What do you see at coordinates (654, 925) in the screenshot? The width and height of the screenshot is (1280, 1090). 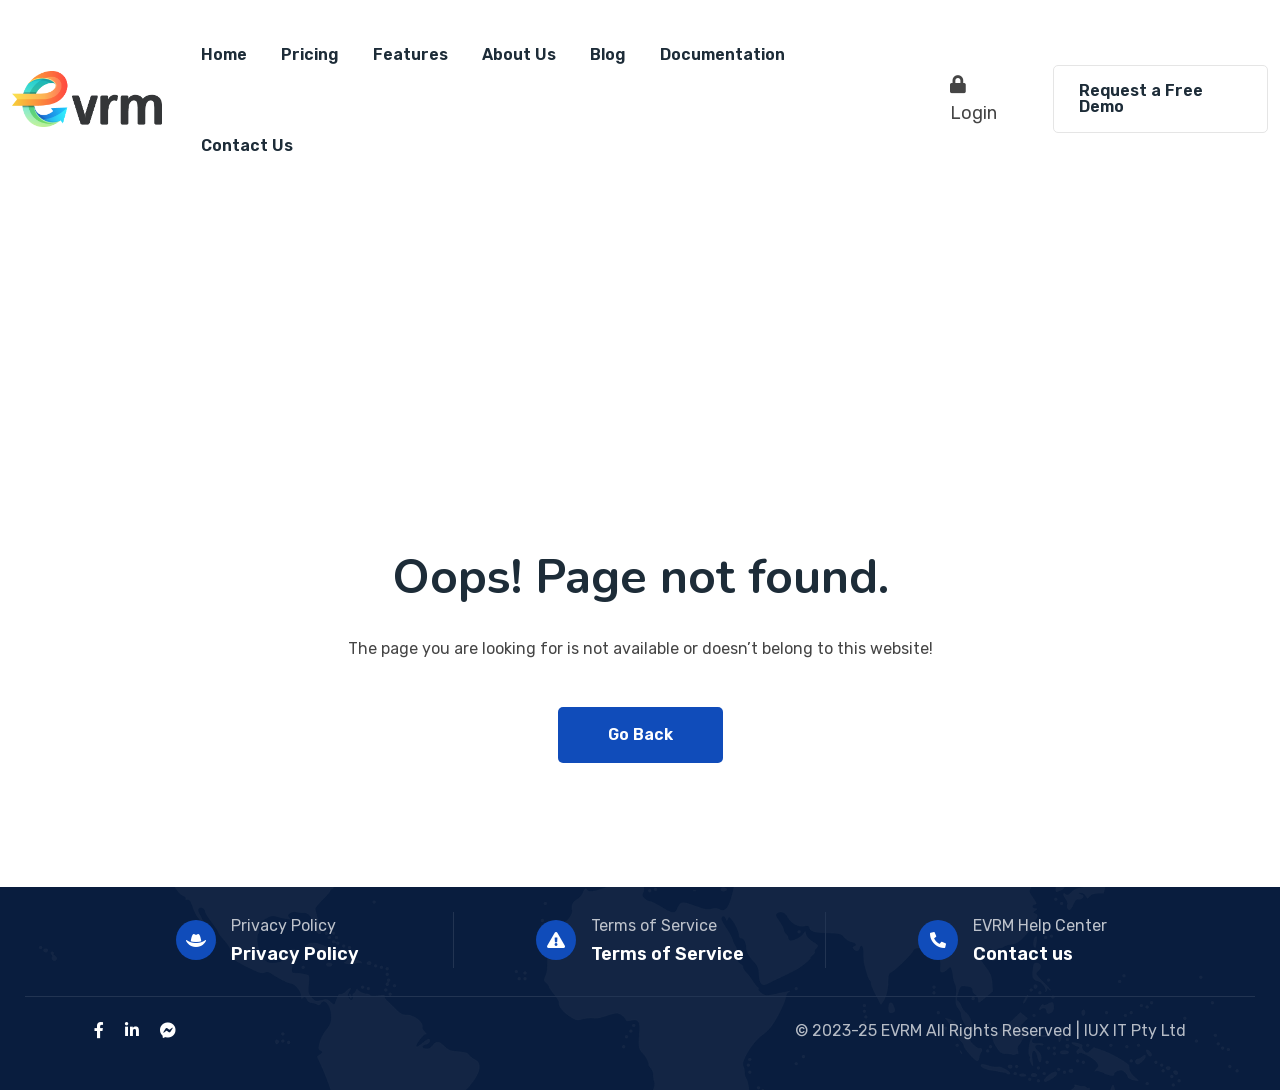 I see `Terms of Service` at bounding box center [654, 925].